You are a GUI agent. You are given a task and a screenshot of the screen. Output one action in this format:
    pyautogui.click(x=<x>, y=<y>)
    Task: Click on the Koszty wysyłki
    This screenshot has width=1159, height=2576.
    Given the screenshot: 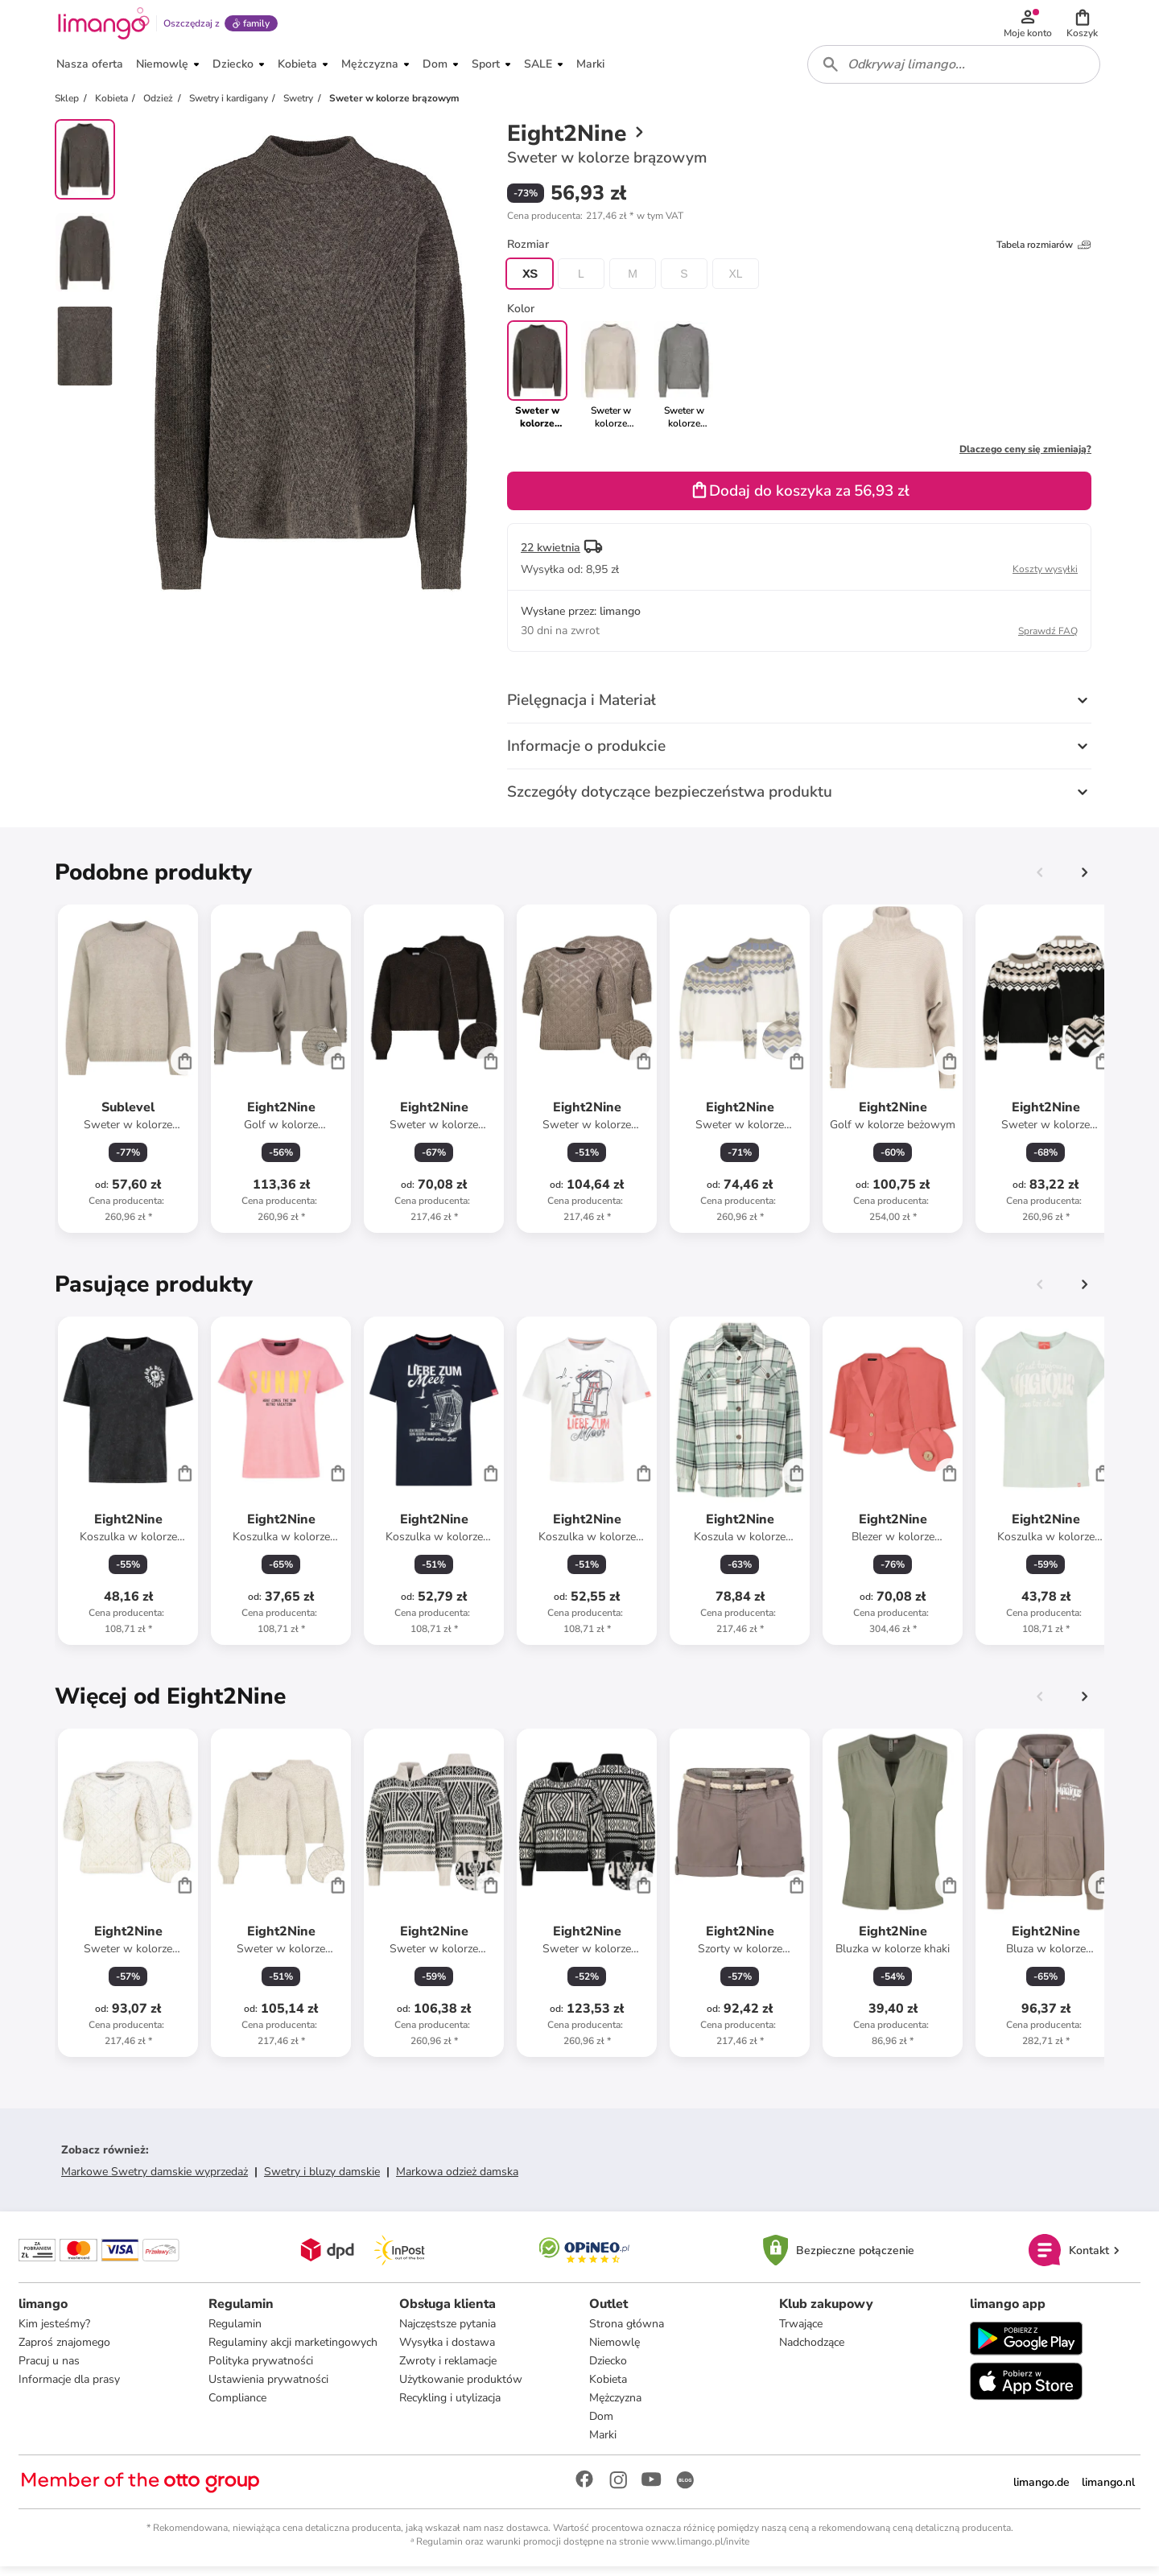 What is the action you would take?
    pyautogui.click(x=1045, y=577)
    